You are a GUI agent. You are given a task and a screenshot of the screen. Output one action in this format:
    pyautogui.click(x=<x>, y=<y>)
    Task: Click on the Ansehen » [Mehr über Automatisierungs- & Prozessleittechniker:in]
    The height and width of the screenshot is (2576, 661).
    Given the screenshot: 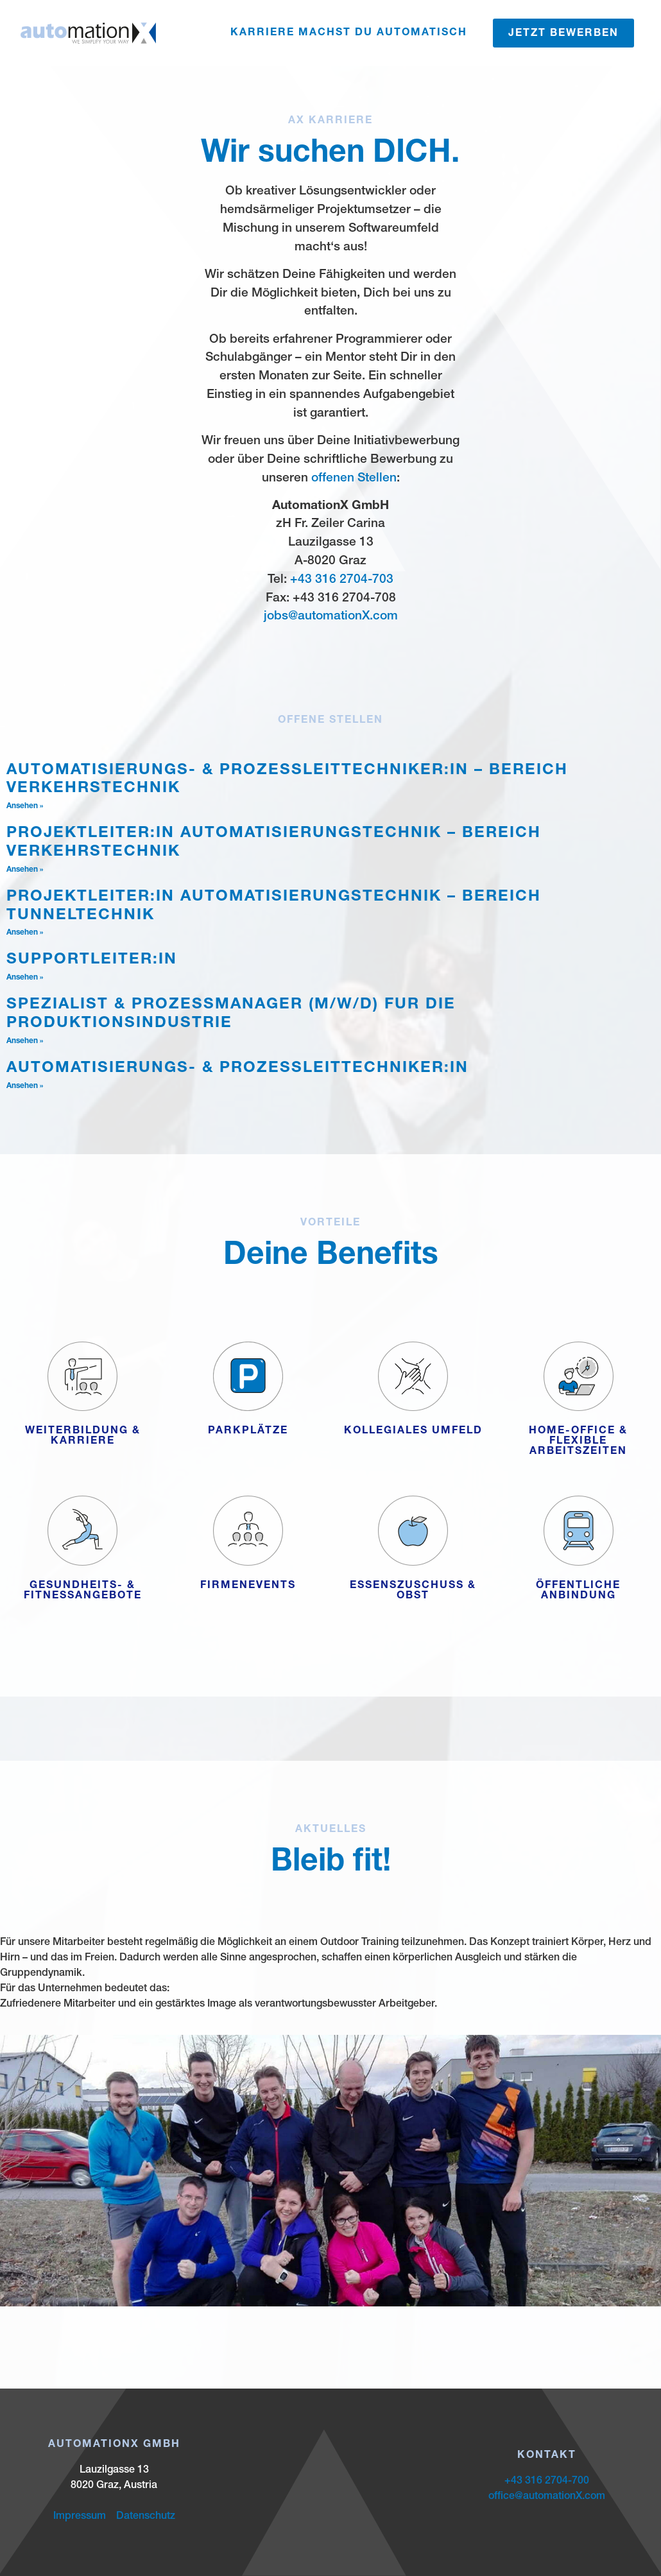 What is the action you would take?
    pyautogui.click(x=24, y=1086)
    